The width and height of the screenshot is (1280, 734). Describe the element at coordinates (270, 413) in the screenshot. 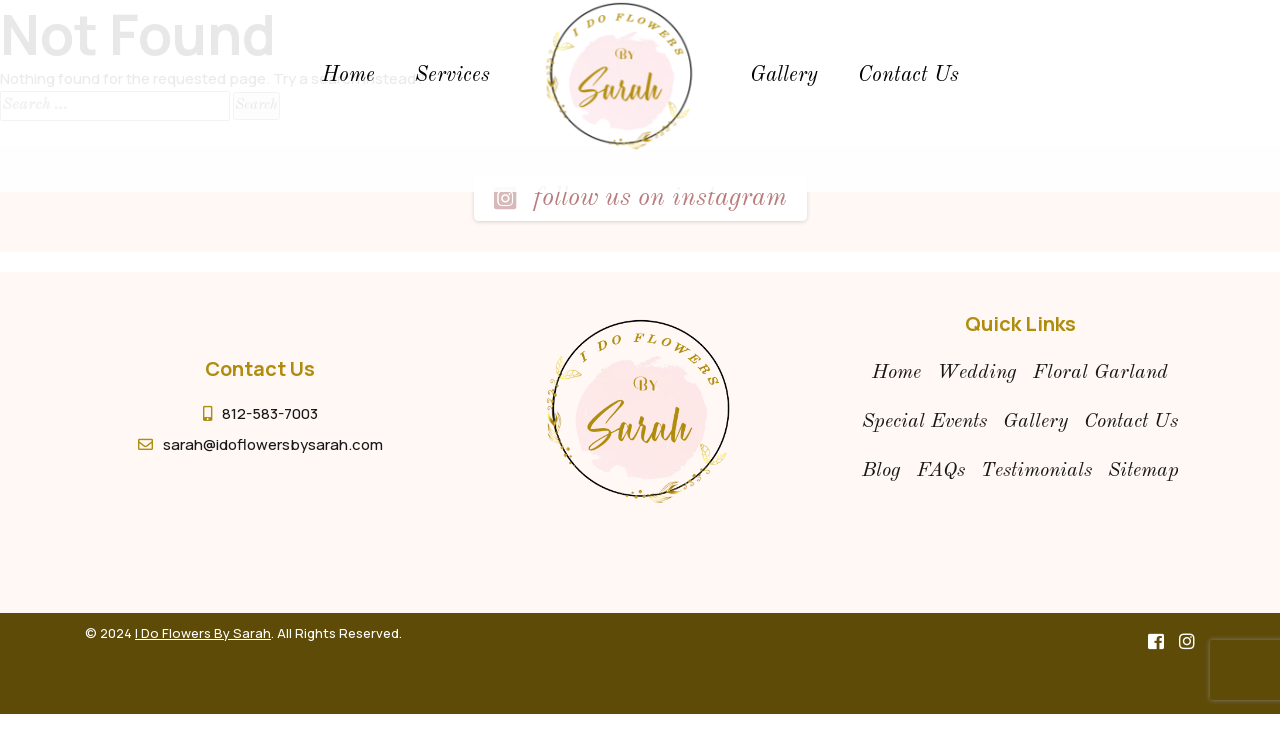

I see `812-583-7003` at that location.